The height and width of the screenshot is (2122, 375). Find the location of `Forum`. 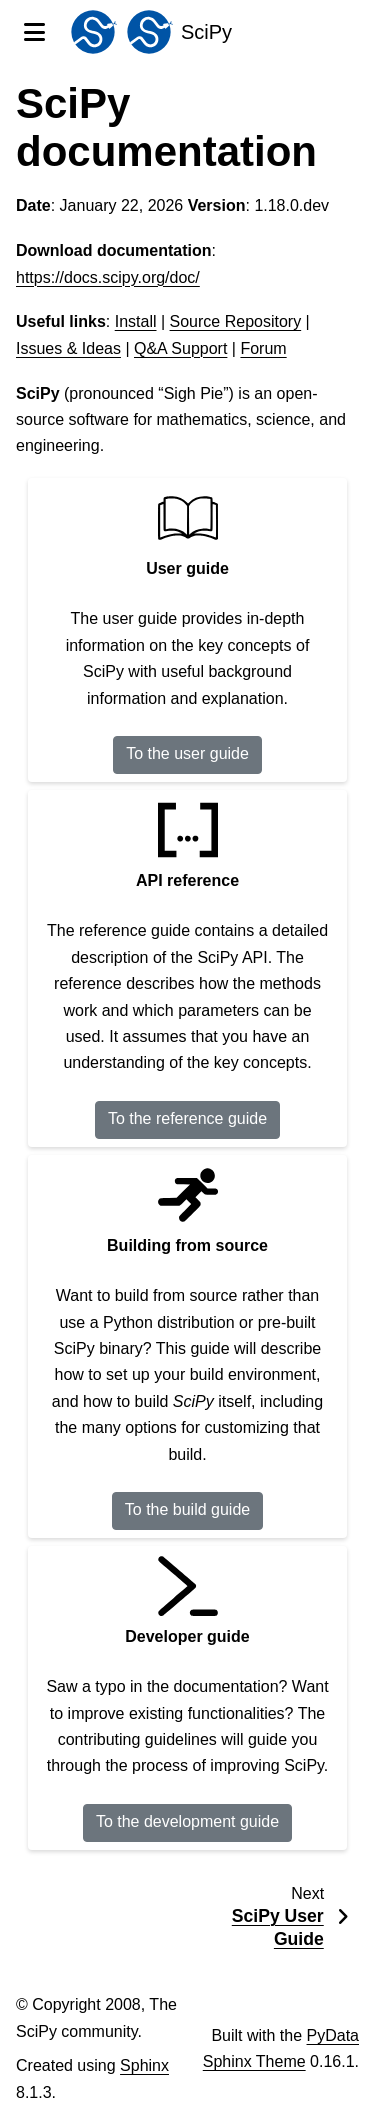

Forum is located at coordinates (263, 348).